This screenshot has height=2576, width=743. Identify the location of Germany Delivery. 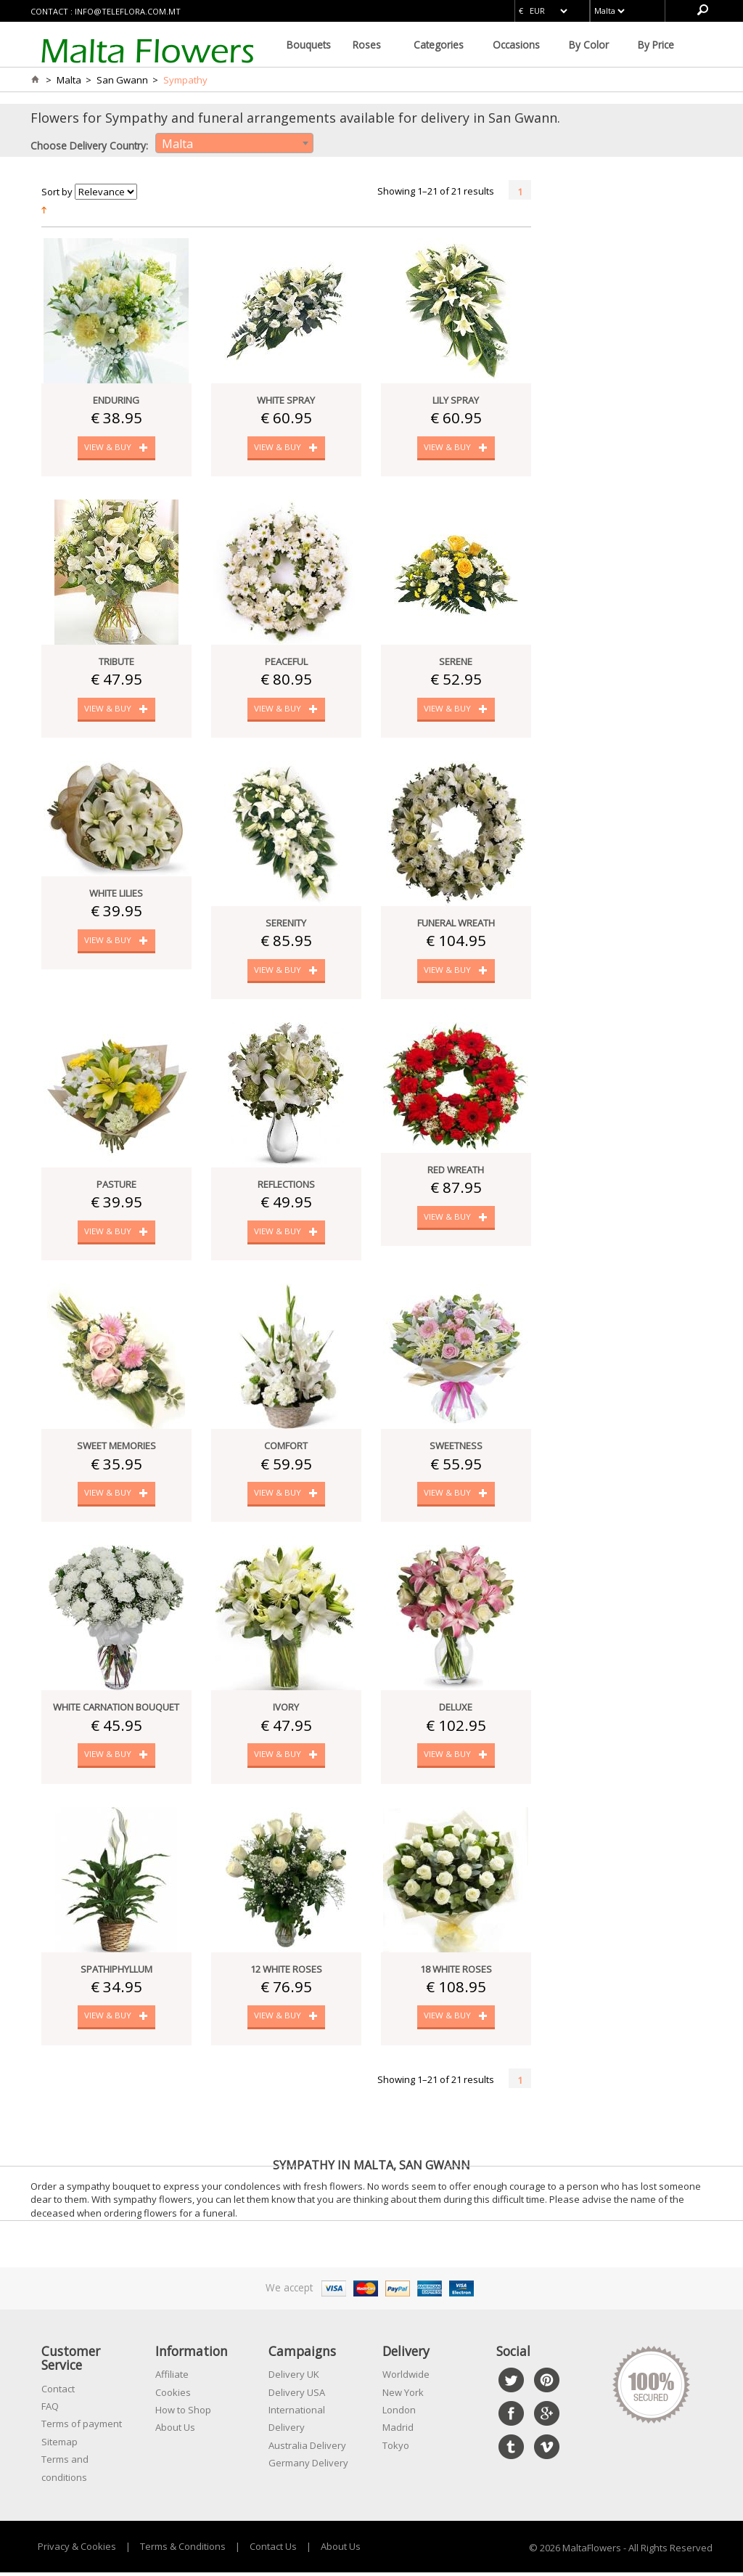
(308, 2467).